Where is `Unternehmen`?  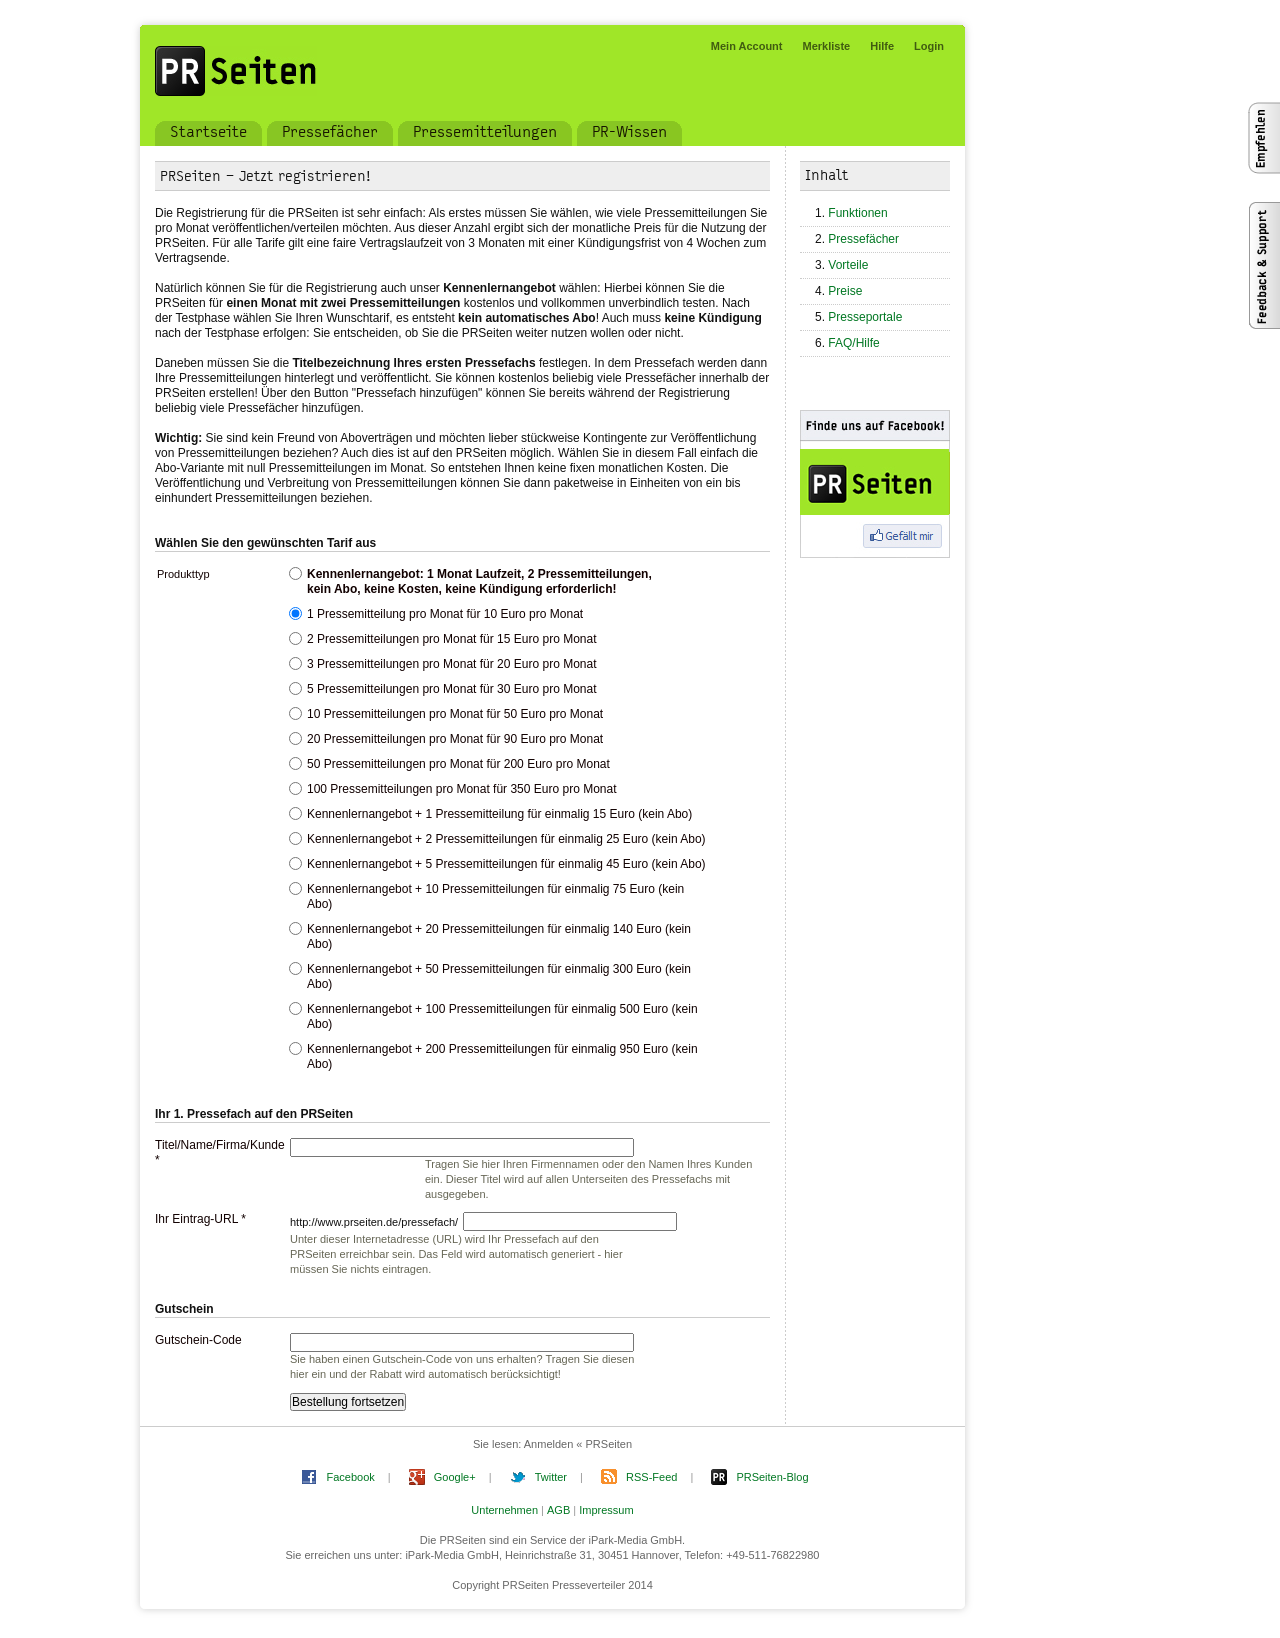 Unternehmen is located at coordinates (504, 1510).